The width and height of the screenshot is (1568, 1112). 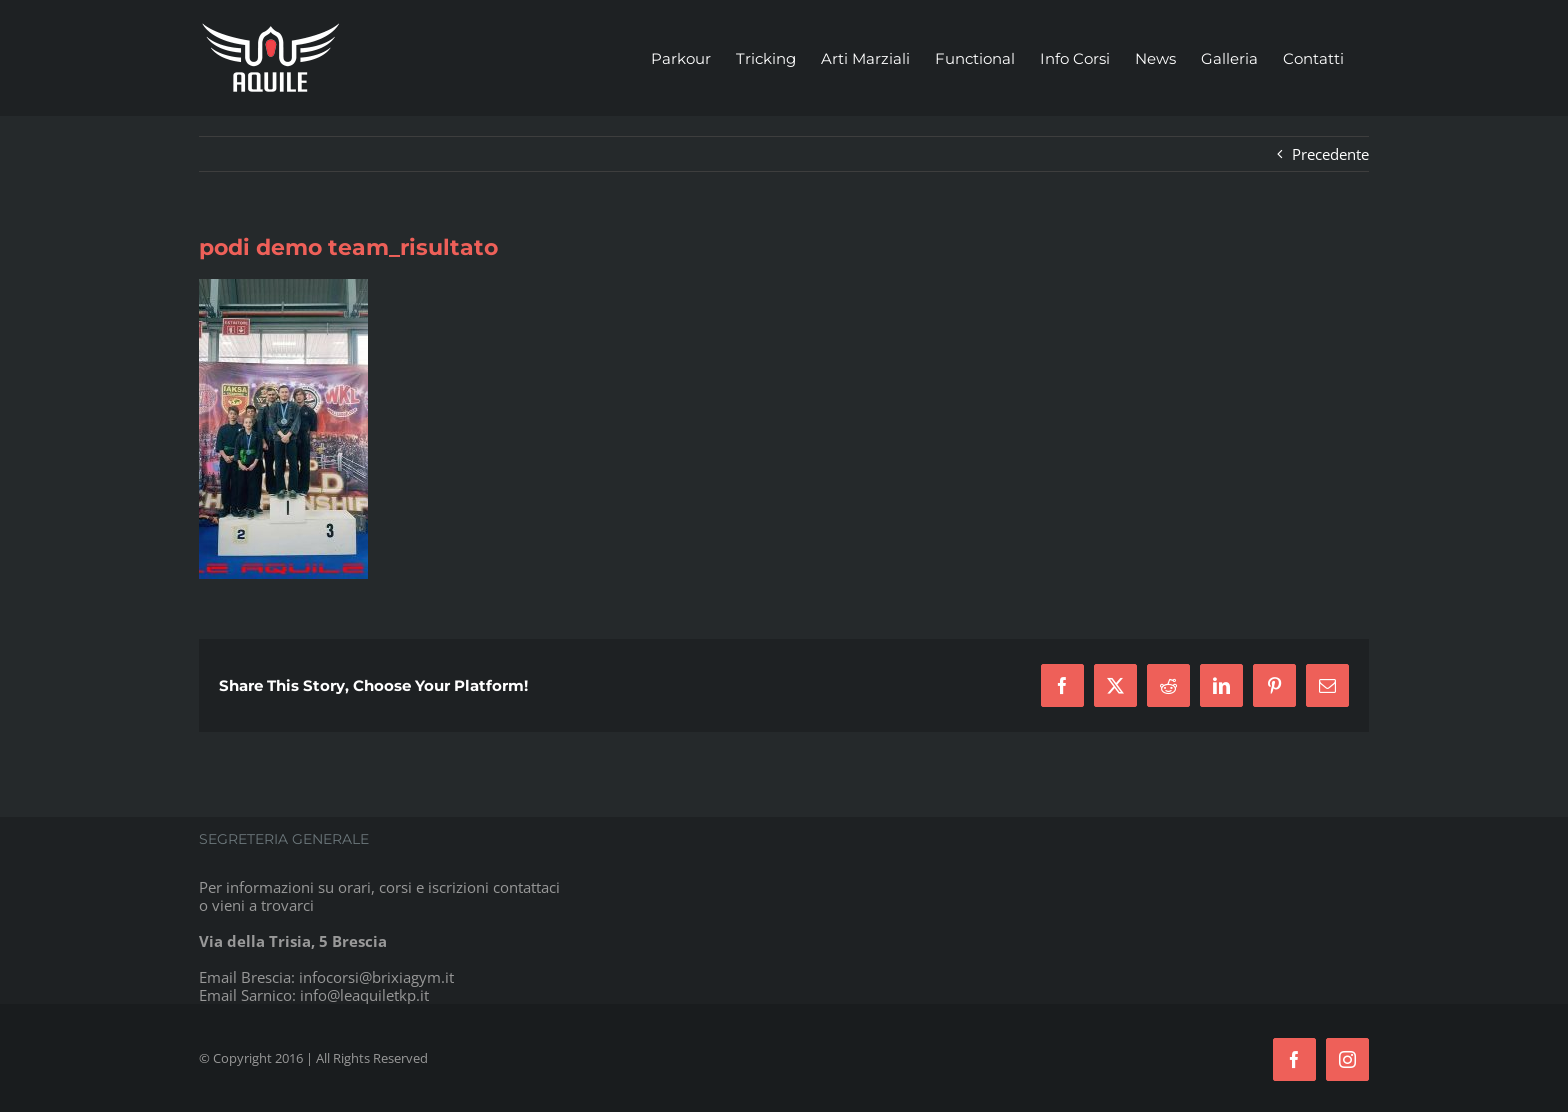 What do you see at coordinates (1330, 154) in the screenshot?
I see `Precedente` at bounding box center [1330, 154].